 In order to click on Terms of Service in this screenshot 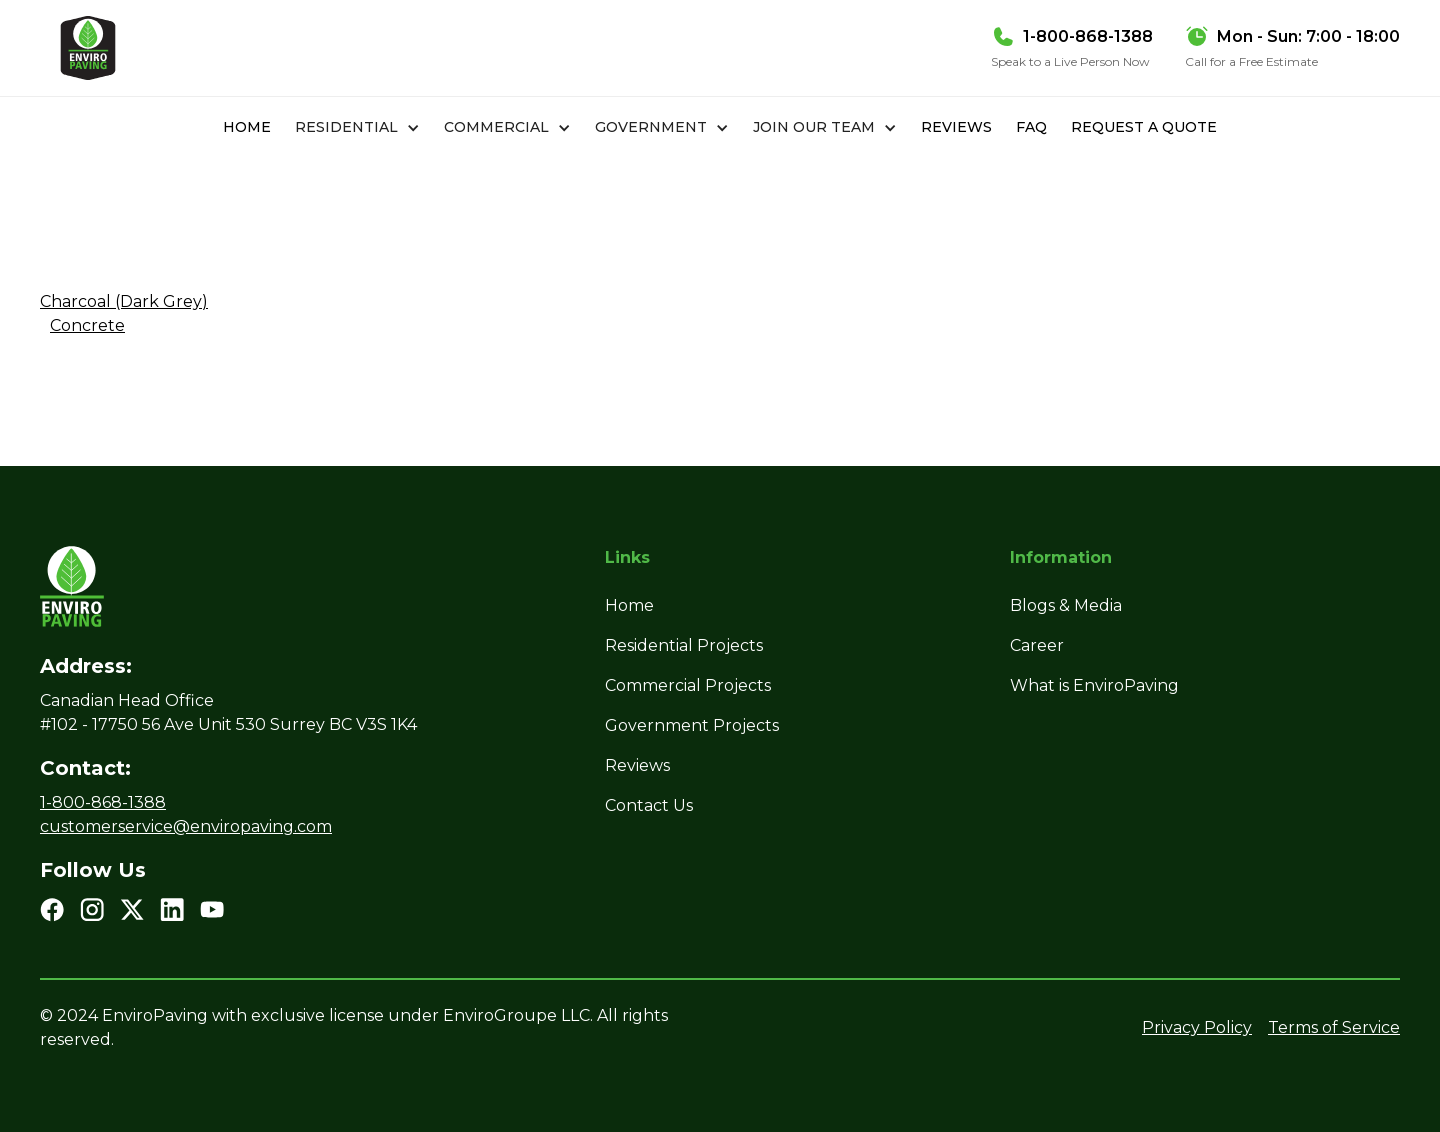, I will do `click(1334, 1027)`.